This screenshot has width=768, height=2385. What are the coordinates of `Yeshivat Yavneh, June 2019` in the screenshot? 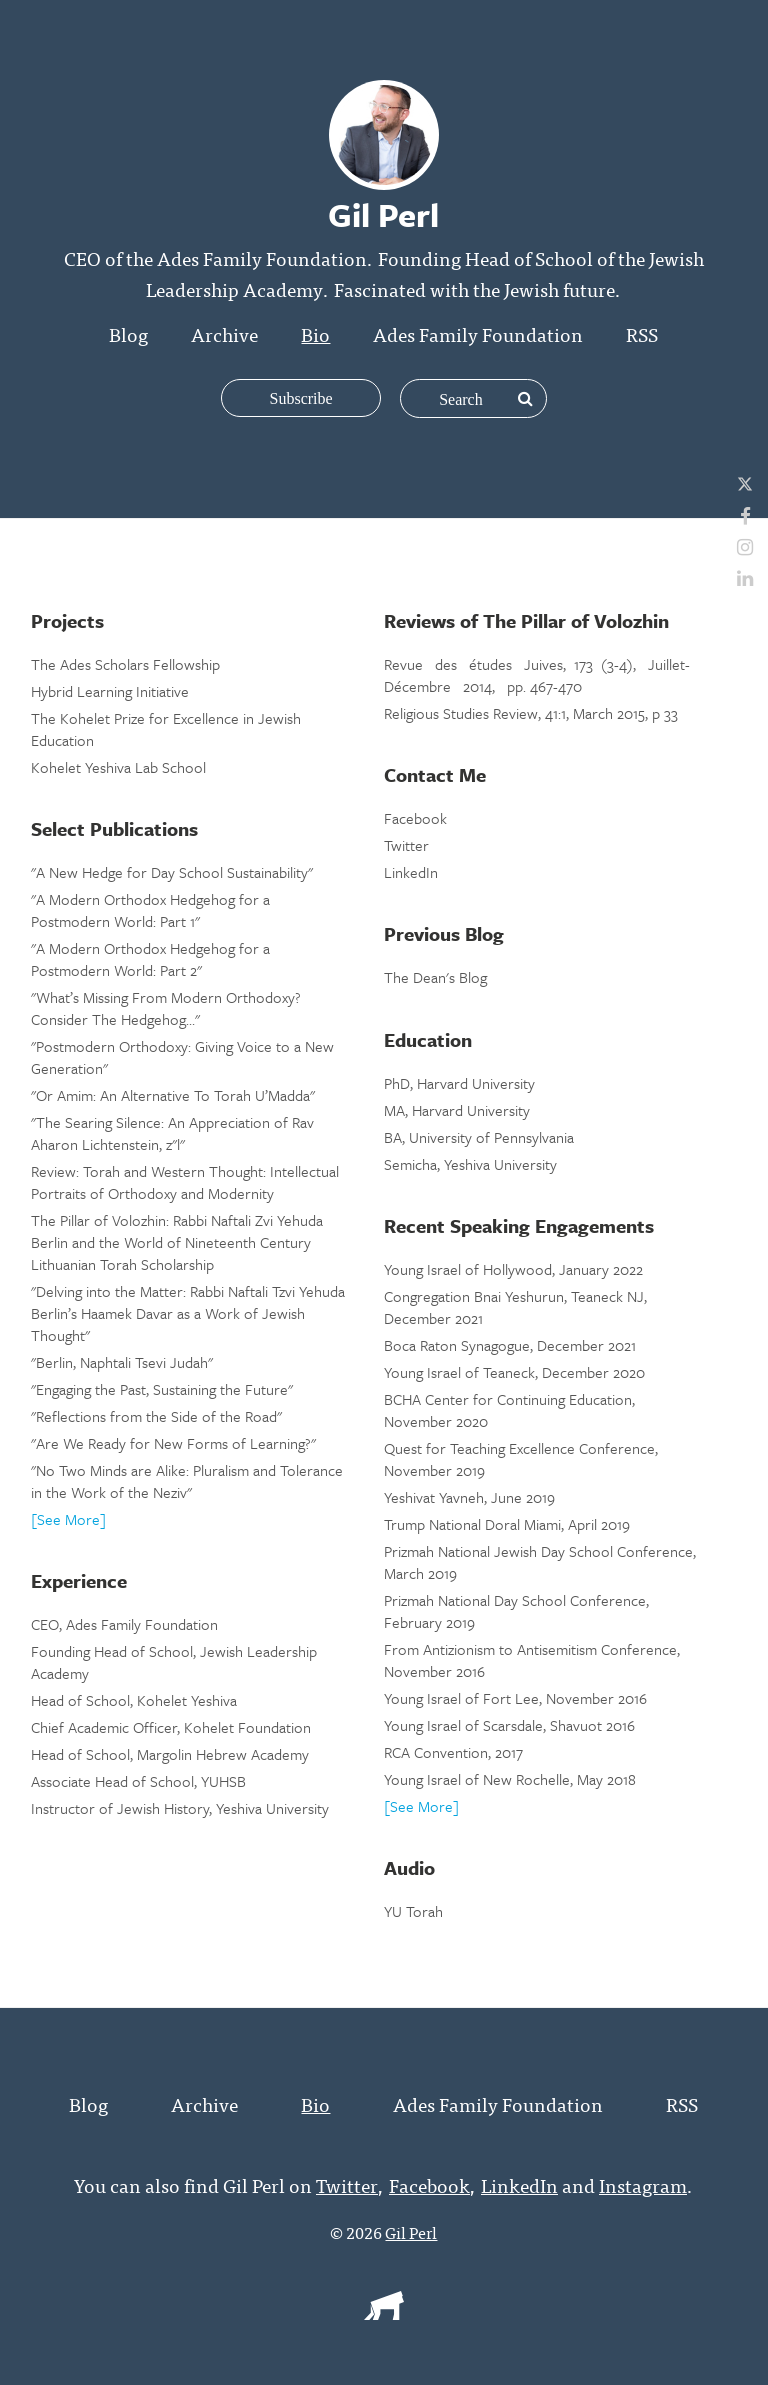 It's located at (469, 1497).